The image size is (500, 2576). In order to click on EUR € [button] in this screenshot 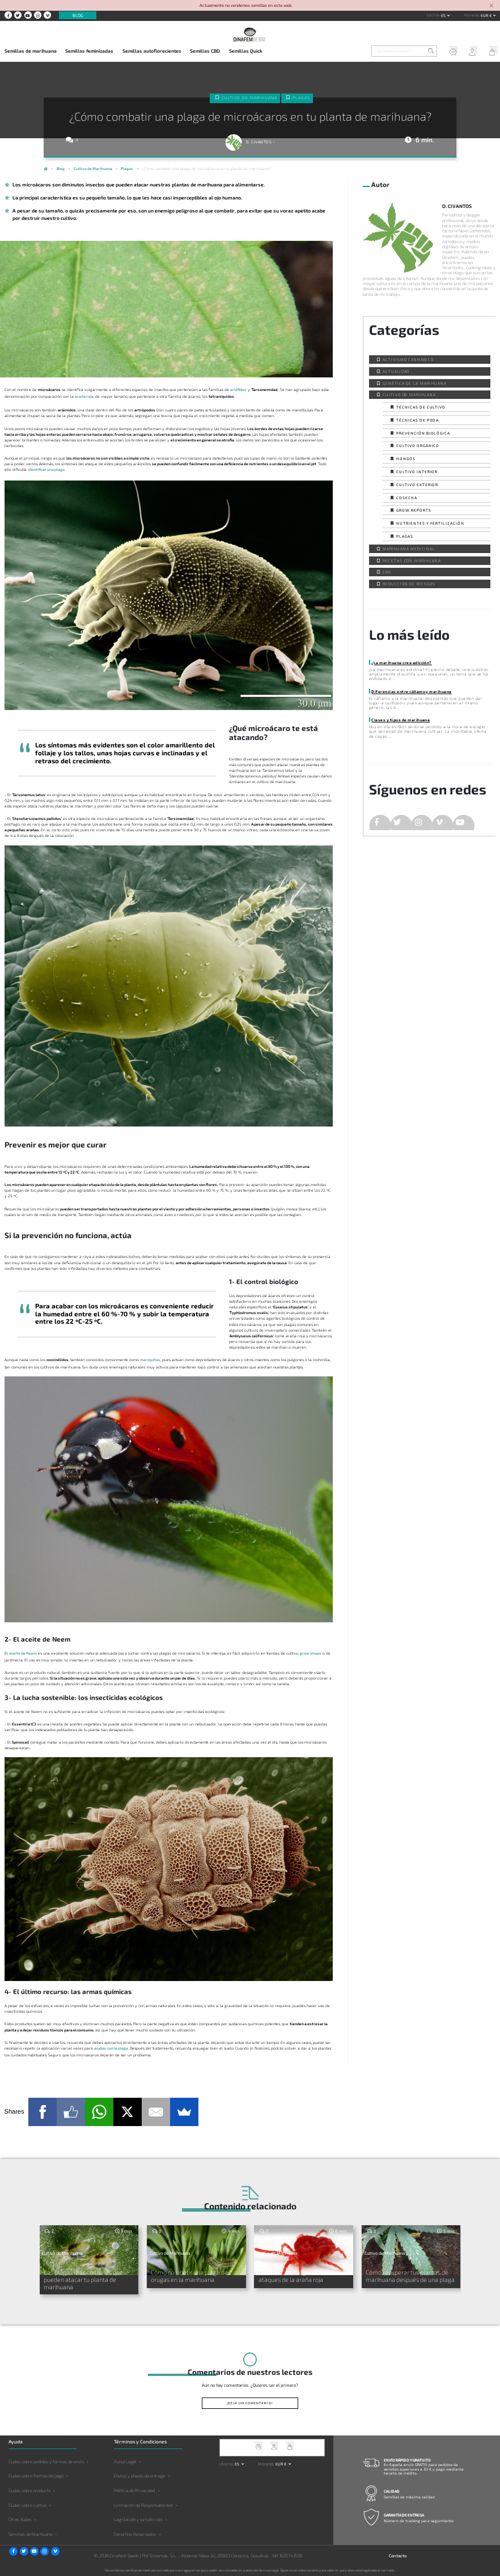, I will do `click(487, 15)`.